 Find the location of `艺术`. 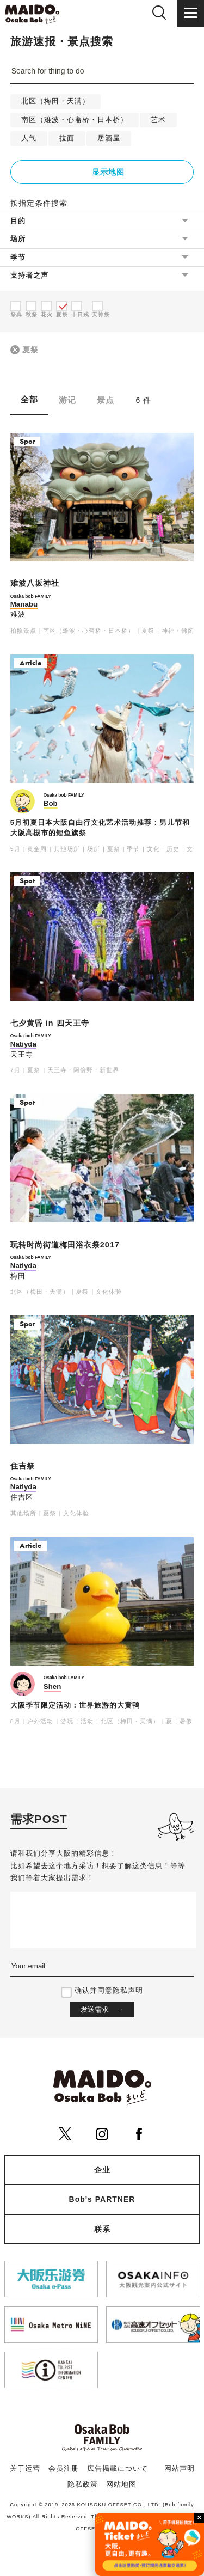

艺术 is located at coordinates (158, 120).